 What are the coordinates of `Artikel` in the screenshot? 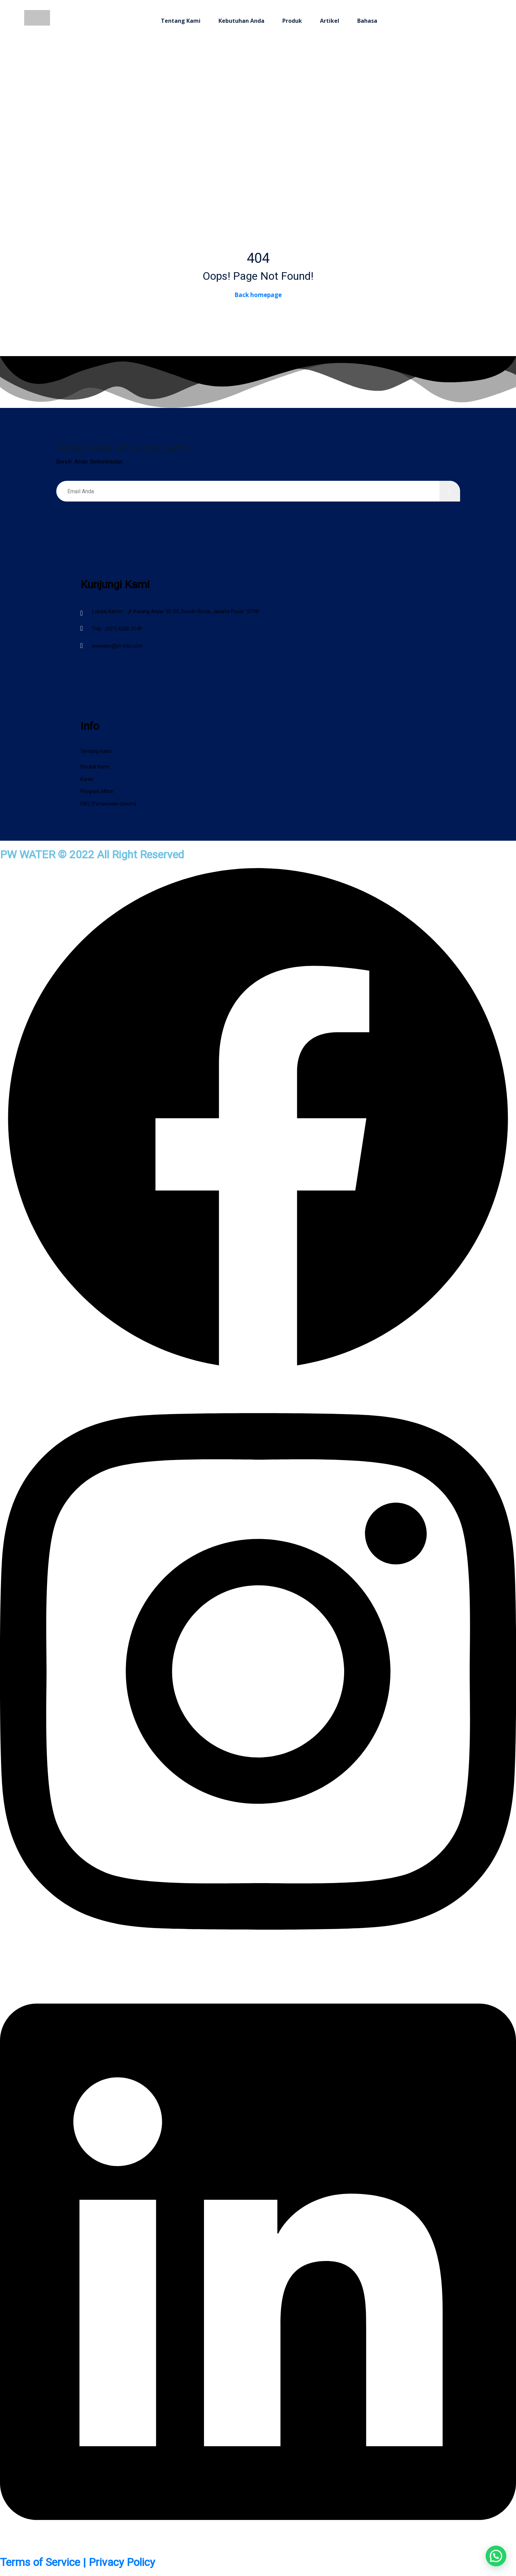 It's located at (329, 21).